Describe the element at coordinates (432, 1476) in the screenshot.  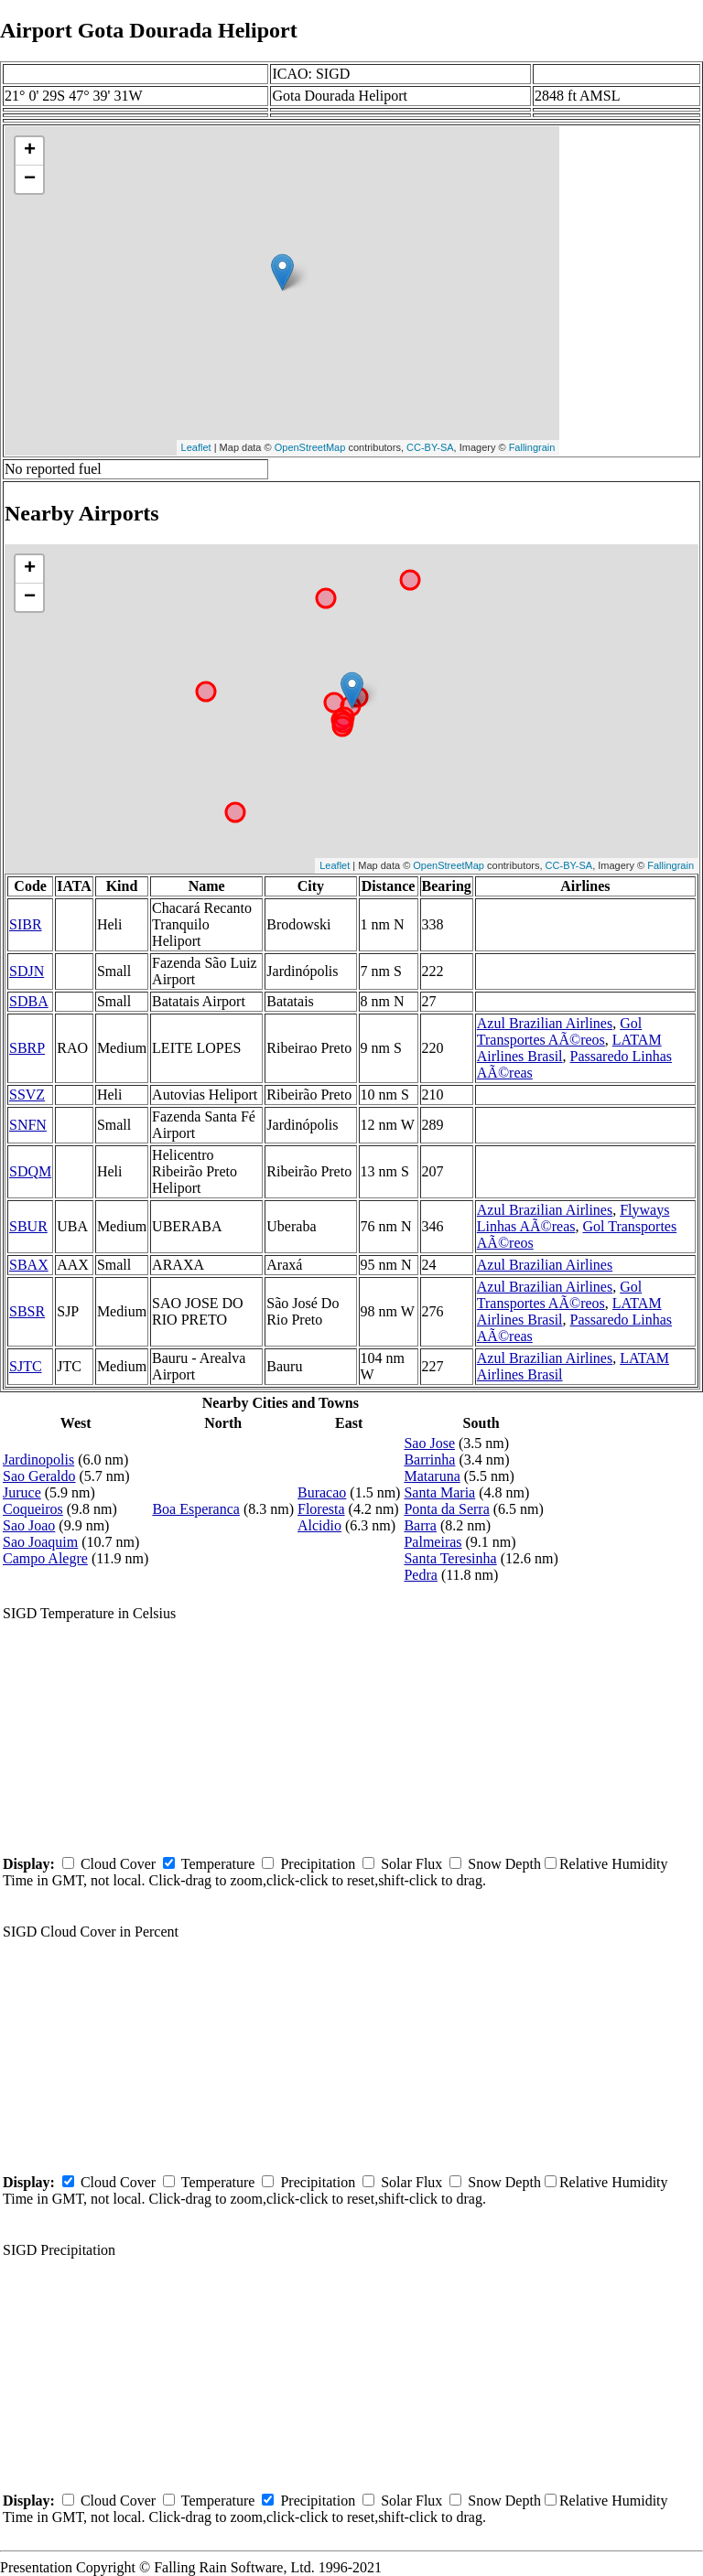
I see `Mataruna` at that location.